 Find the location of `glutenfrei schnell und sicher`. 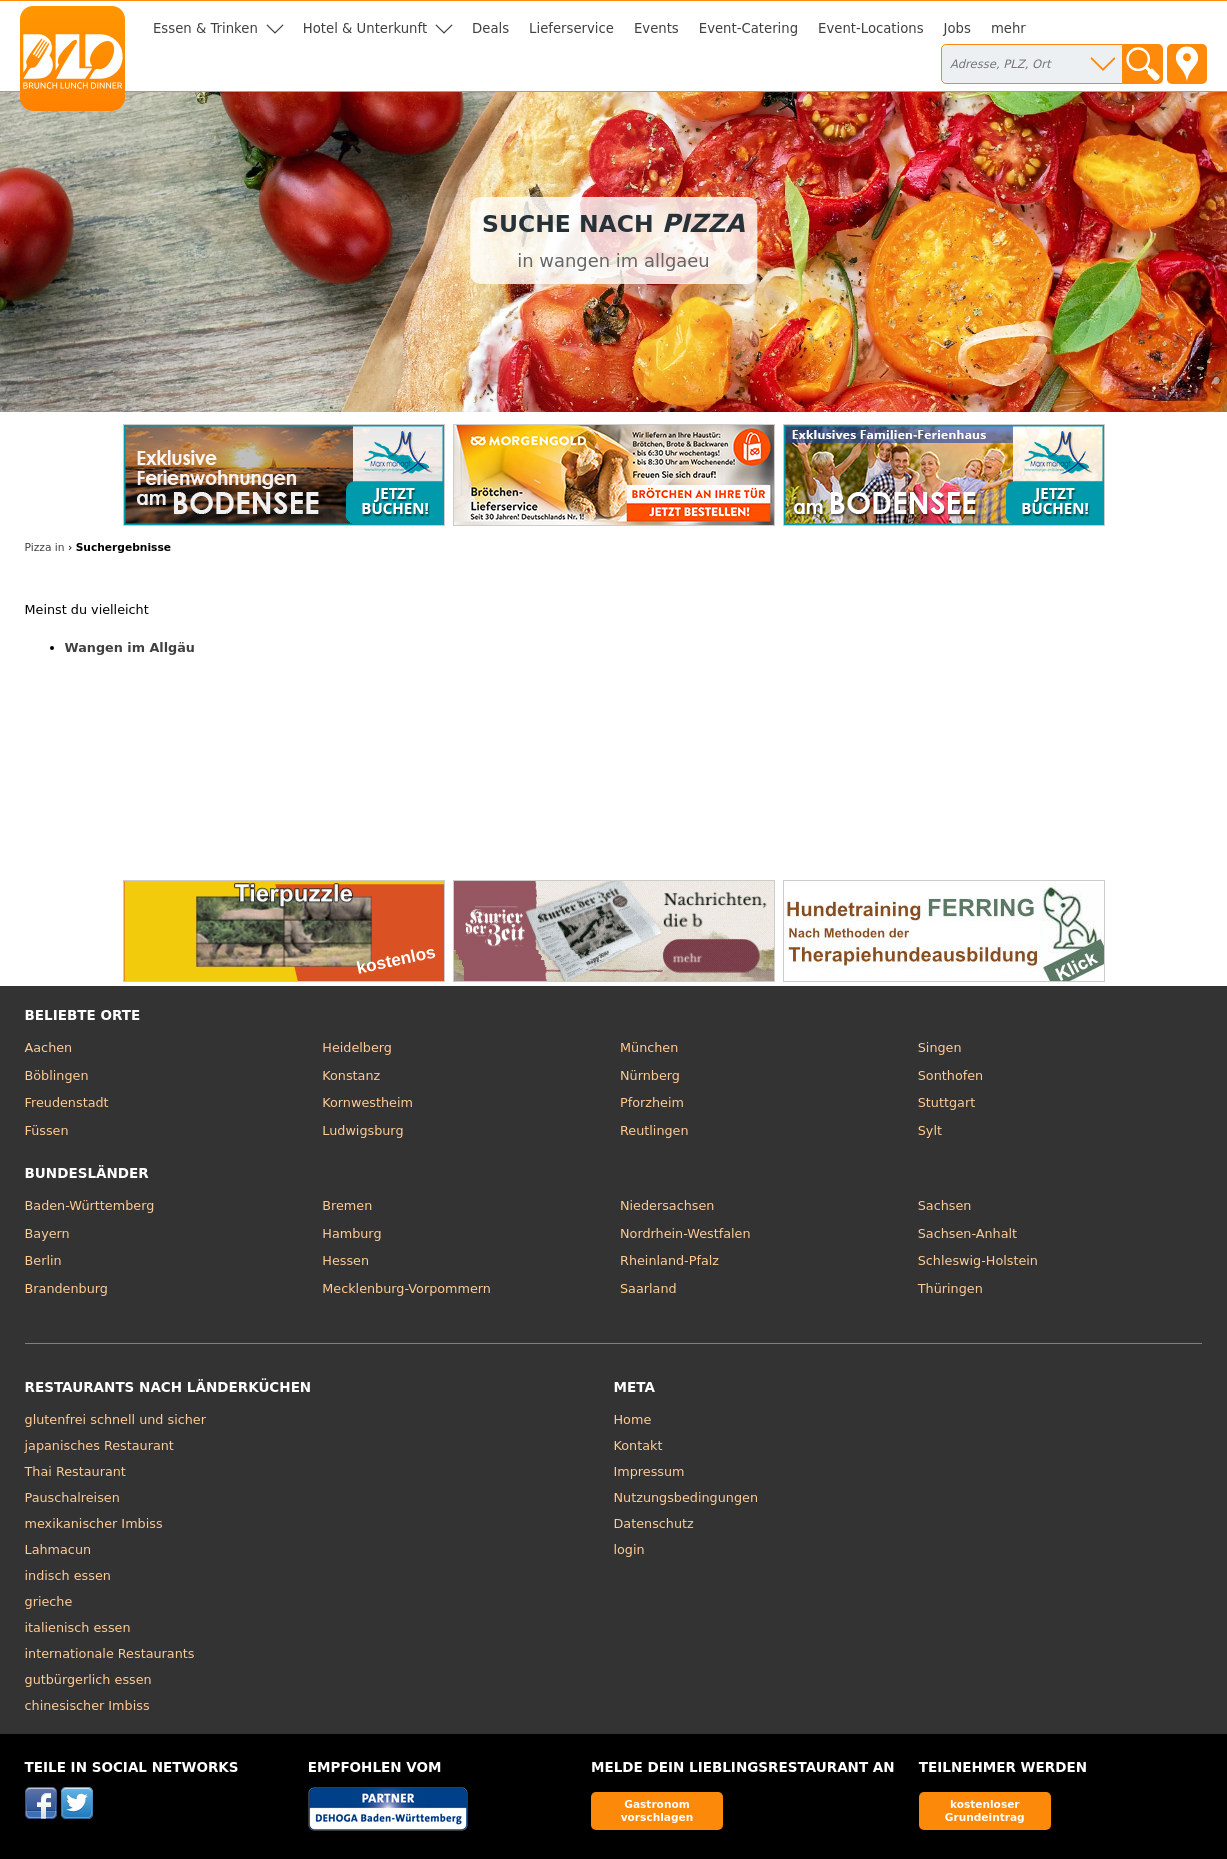

glutenfrei schnell und sicher is located at coordinates (115, 1419).